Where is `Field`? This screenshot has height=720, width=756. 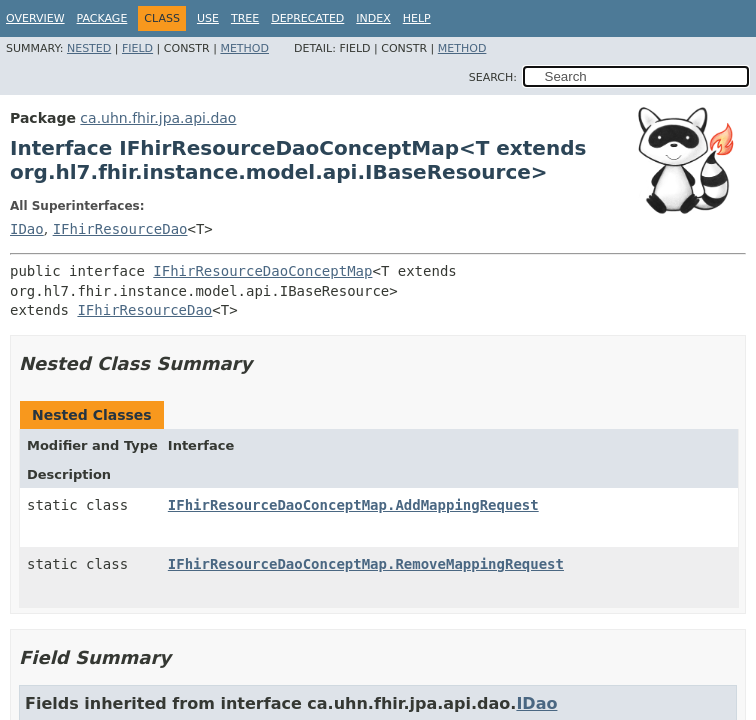
Field is located at coordinates (137, 48).